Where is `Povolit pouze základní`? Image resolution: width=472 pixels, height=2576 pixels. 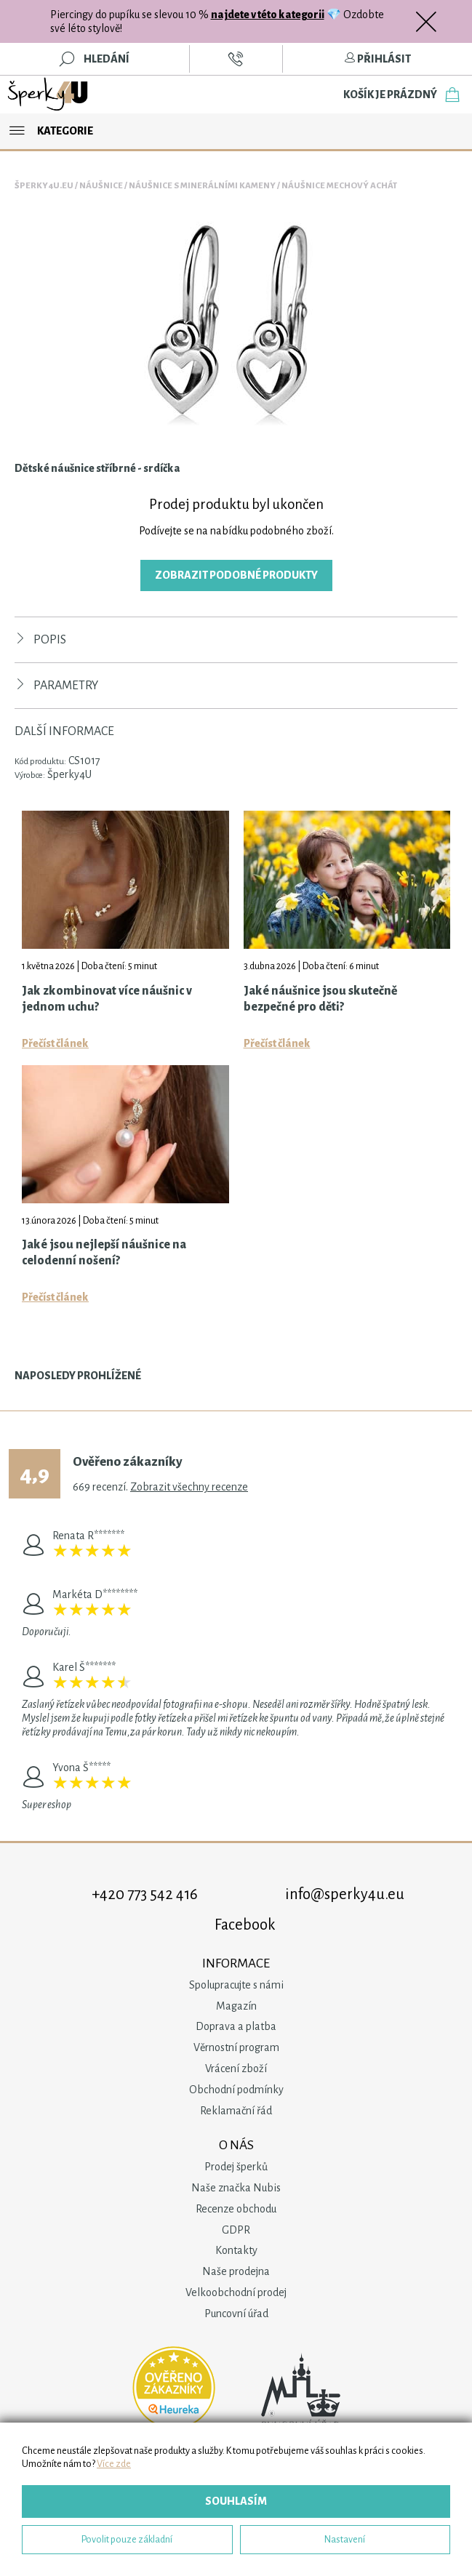
Povolit pouze základní is located at coordinates (126, 2539).